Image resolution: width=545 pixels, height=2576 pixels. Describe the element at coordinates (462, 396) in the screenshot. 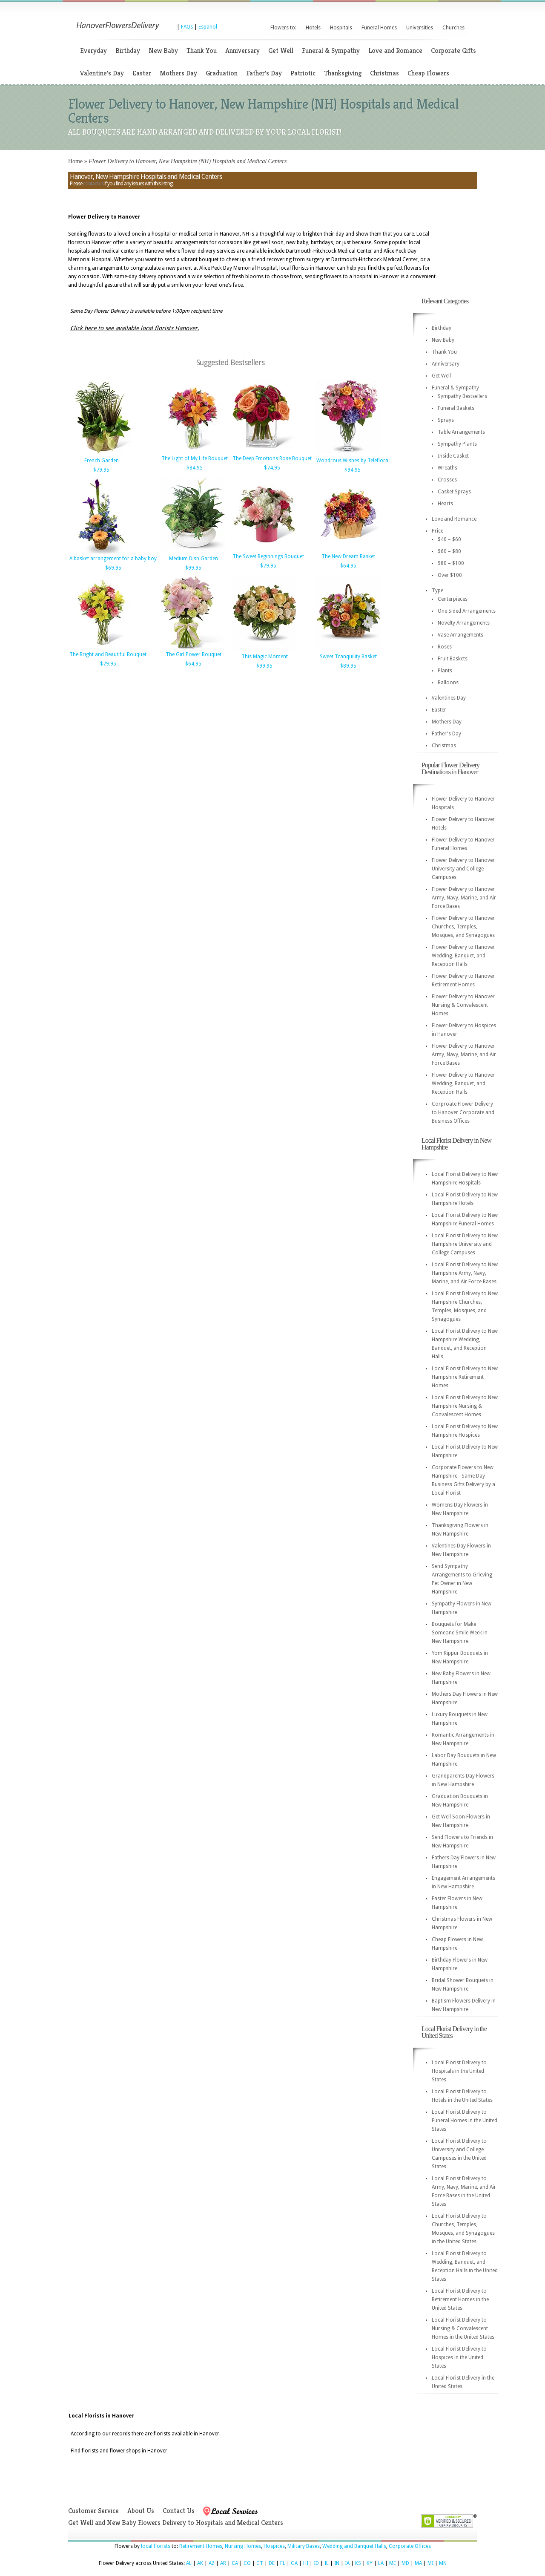

I see `Sympathy Bestsellers` at that location.